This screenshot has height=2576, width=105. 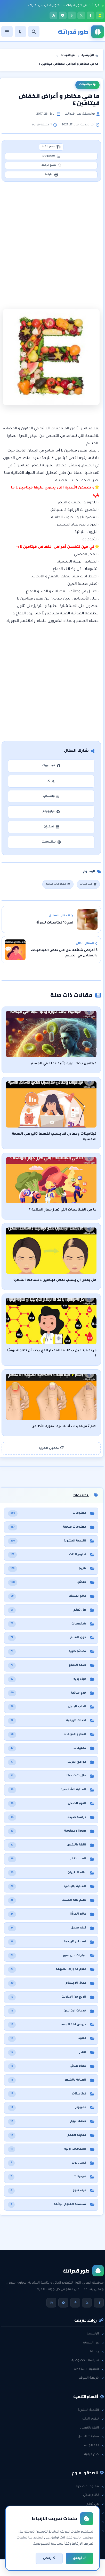 I want to click on [بحث], so click(x=33, y=31).